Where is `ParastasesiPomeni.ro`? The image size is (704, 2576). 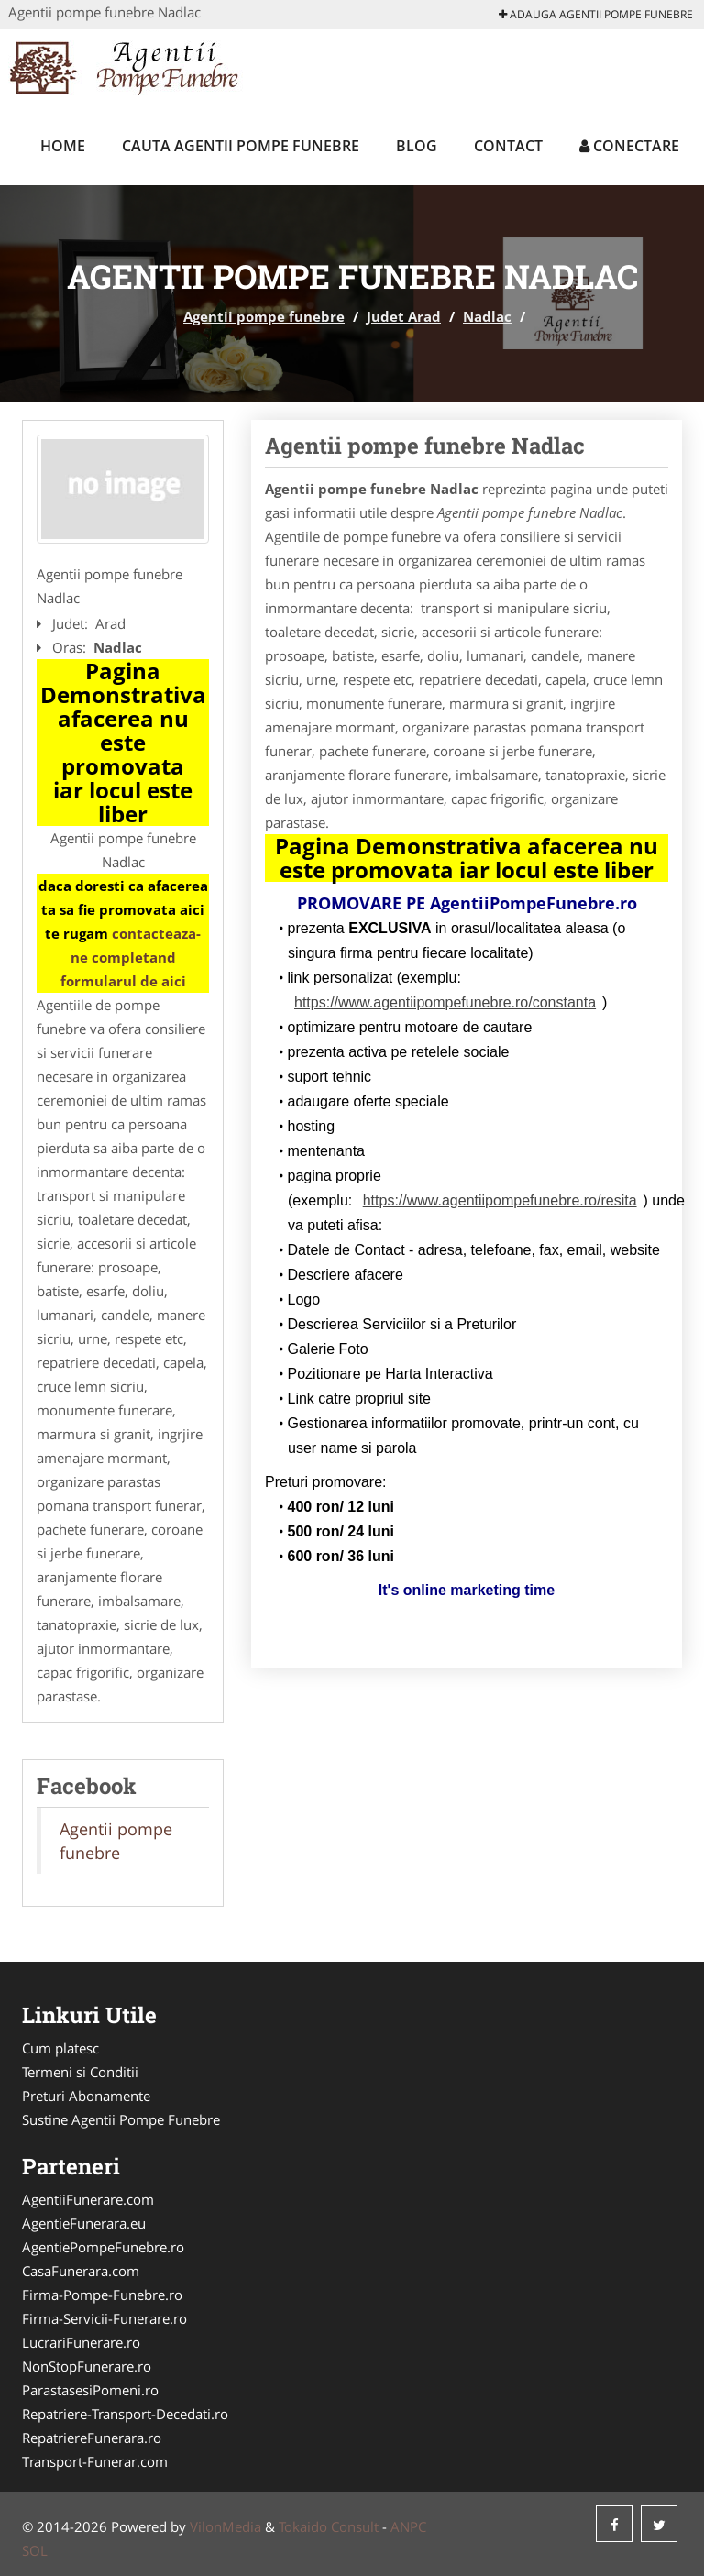 ParastasesiPomeni.ro is located at coordinates (90, 2390).